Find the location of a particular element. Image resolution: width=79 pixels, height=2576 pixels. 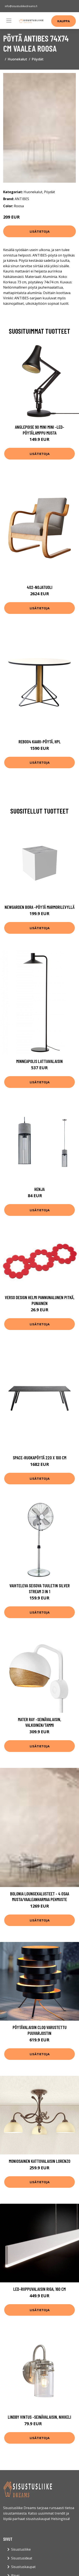

Reb004 kaari-pöytä, hpl is located at coordinates (40, 741).